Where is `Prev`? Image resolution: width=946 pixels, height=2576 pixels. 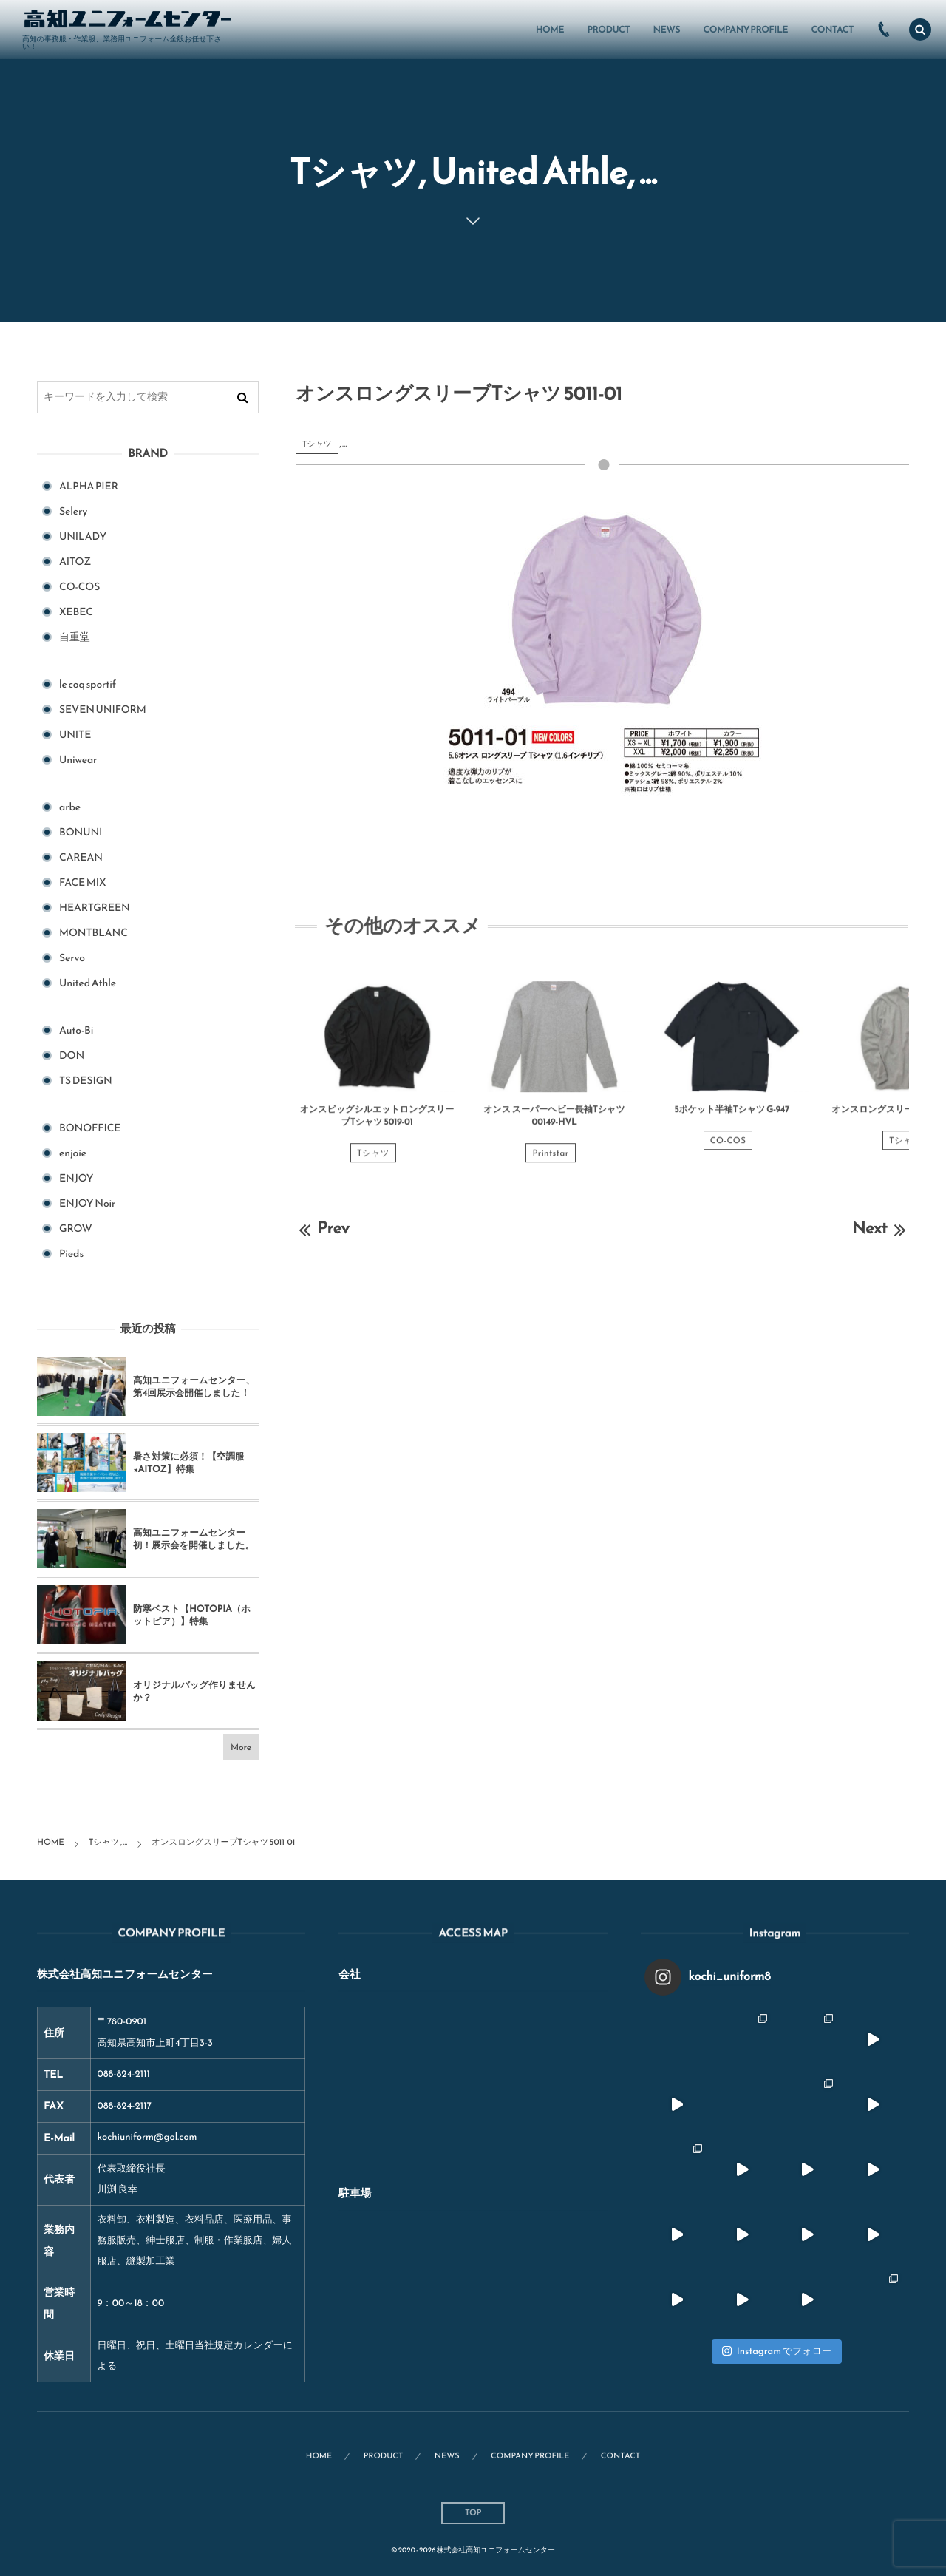
Prev is located at coordinates (323, 1228).